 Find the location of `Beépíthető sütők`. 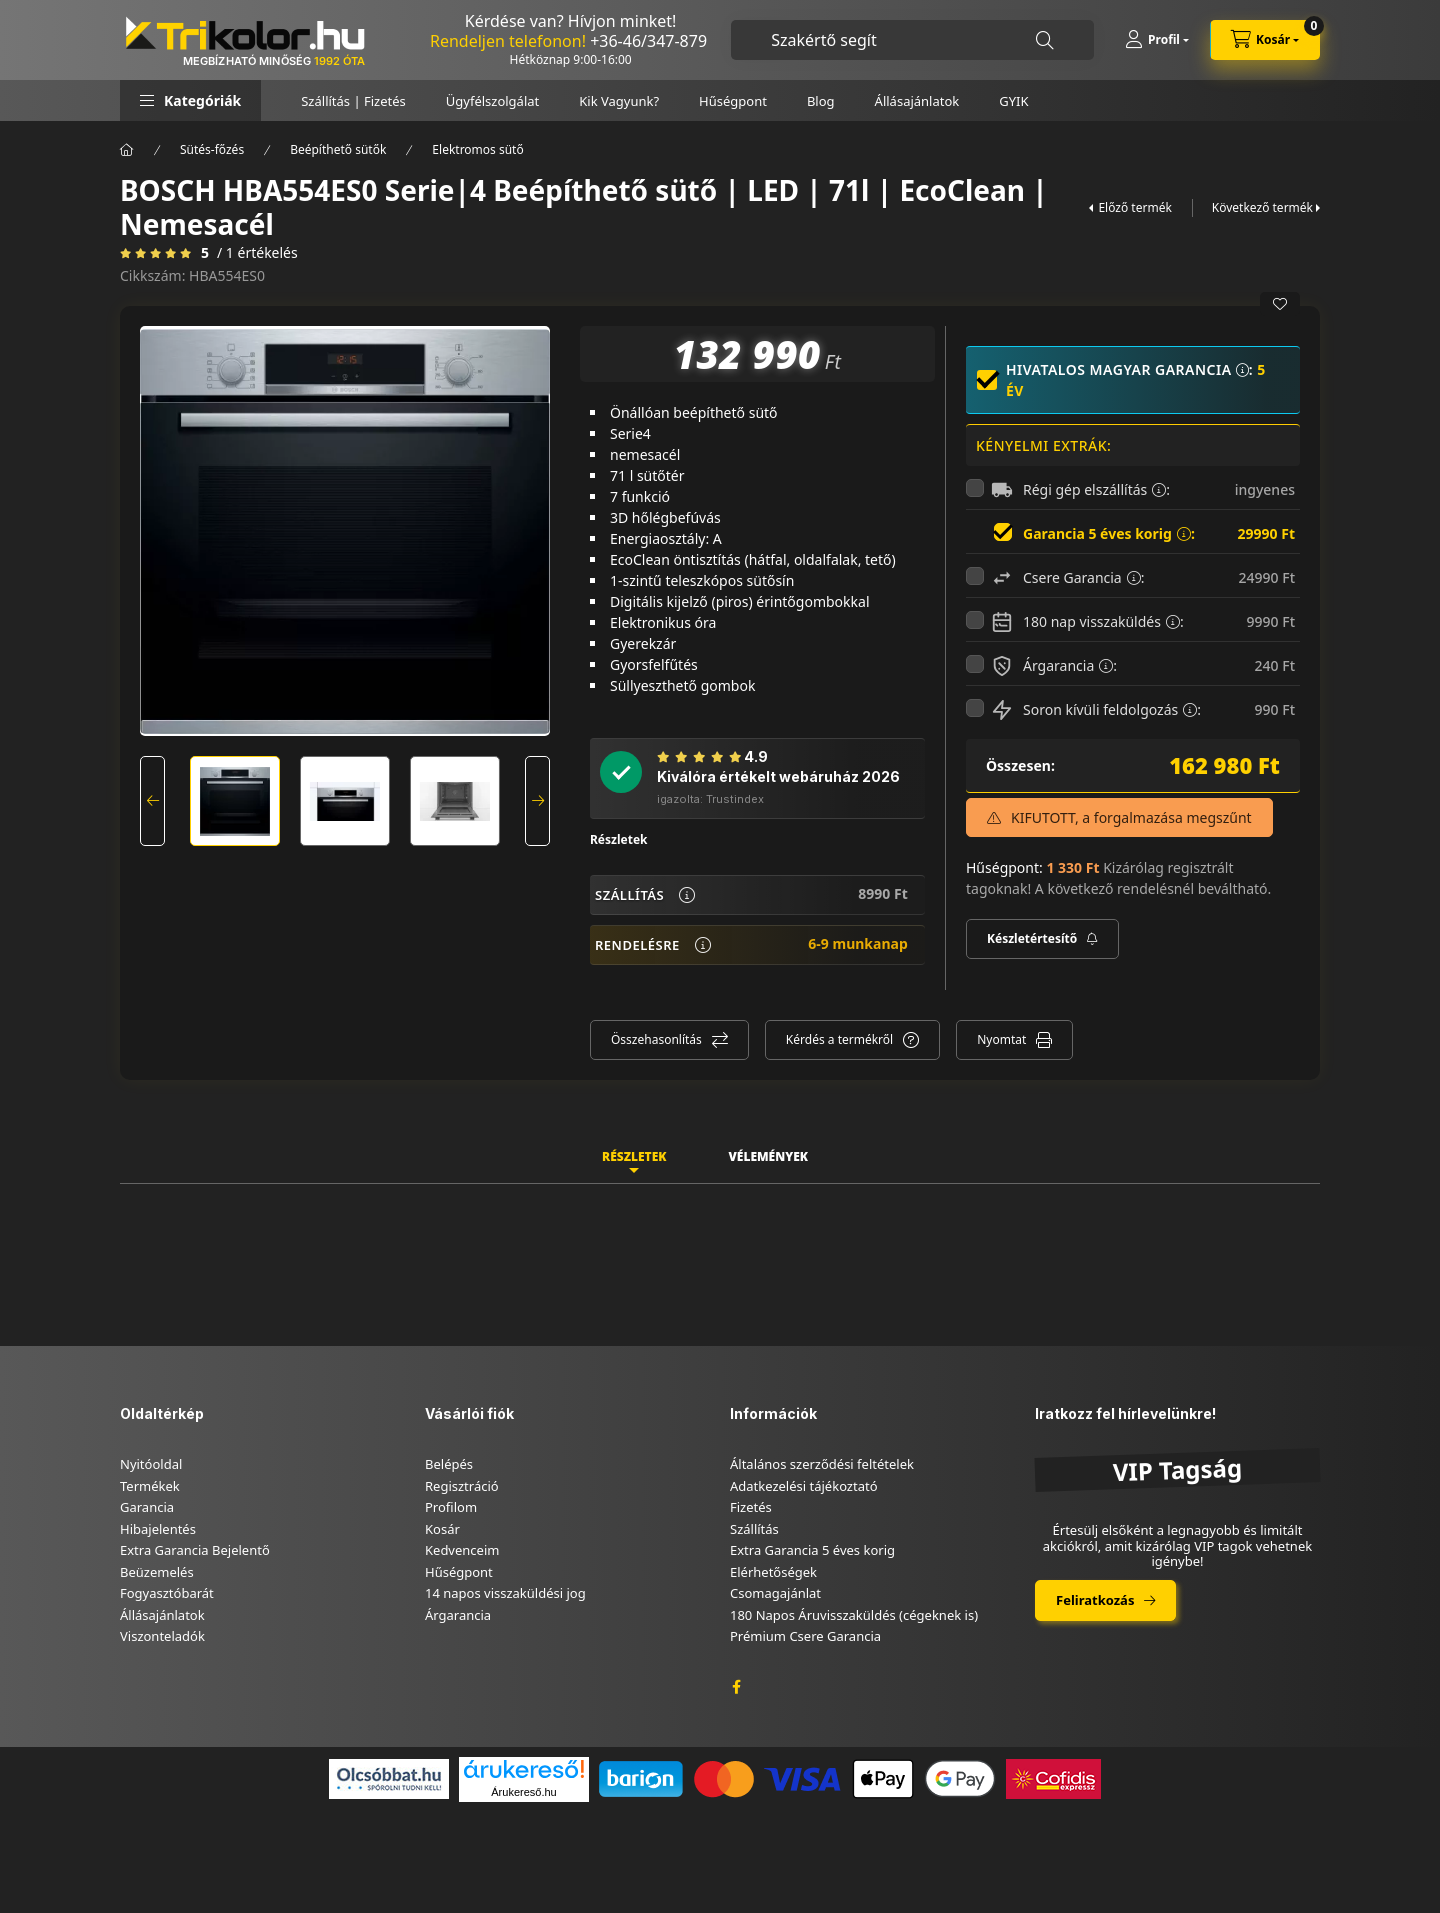

Beépíthető sütők is located at coordinates (338, 149).